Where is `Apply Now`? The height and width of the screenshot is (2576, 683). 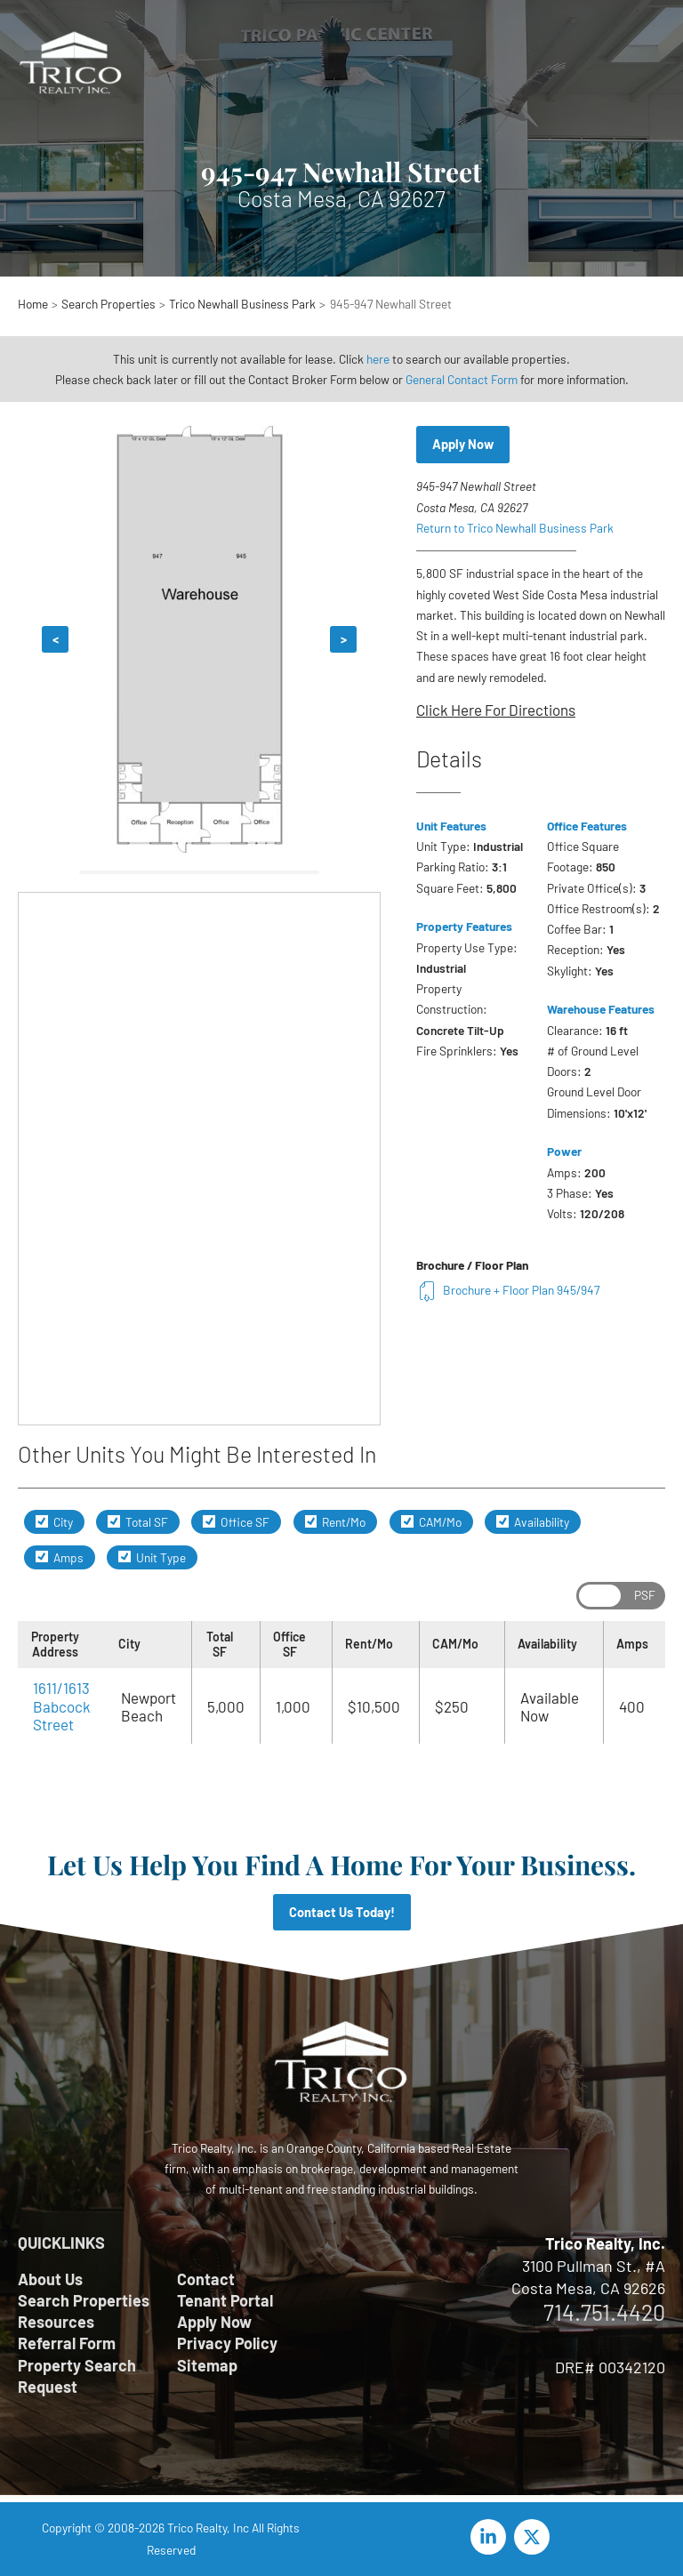 Apply Now is located at coordinates (463, 444).